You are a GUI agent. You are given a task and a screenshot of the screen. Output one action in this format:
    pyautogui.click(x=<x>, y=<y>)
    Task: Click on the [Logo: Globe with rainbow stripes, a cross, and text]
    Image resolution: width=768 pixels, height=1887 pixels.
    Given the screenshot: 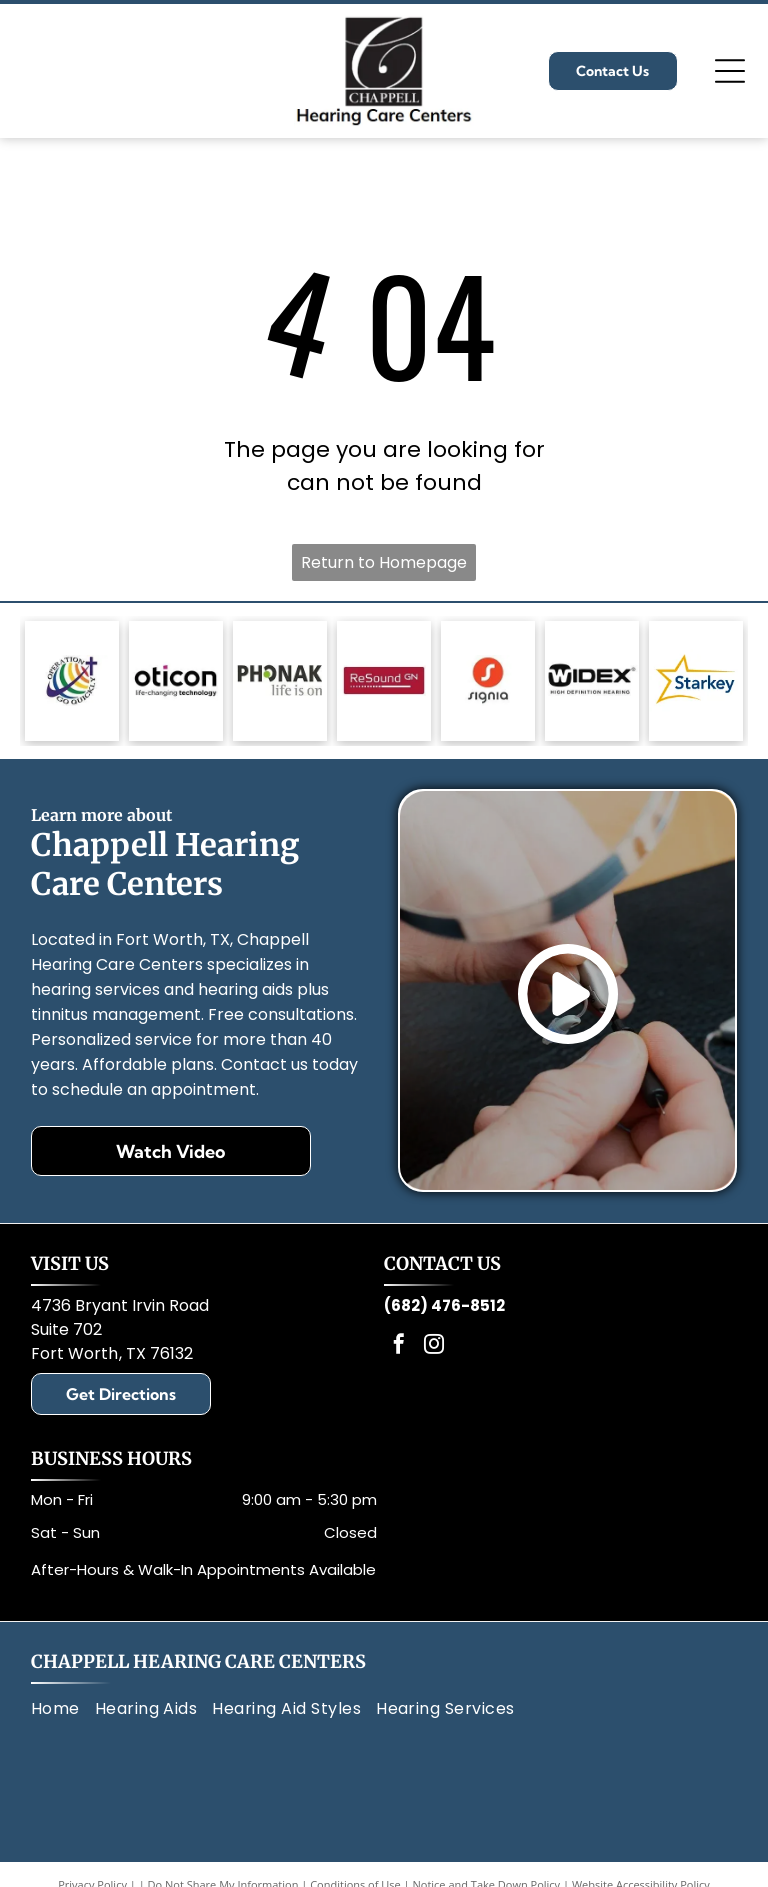 What is the action you would take?
    pyautogui.click(x=72, y=681)
    